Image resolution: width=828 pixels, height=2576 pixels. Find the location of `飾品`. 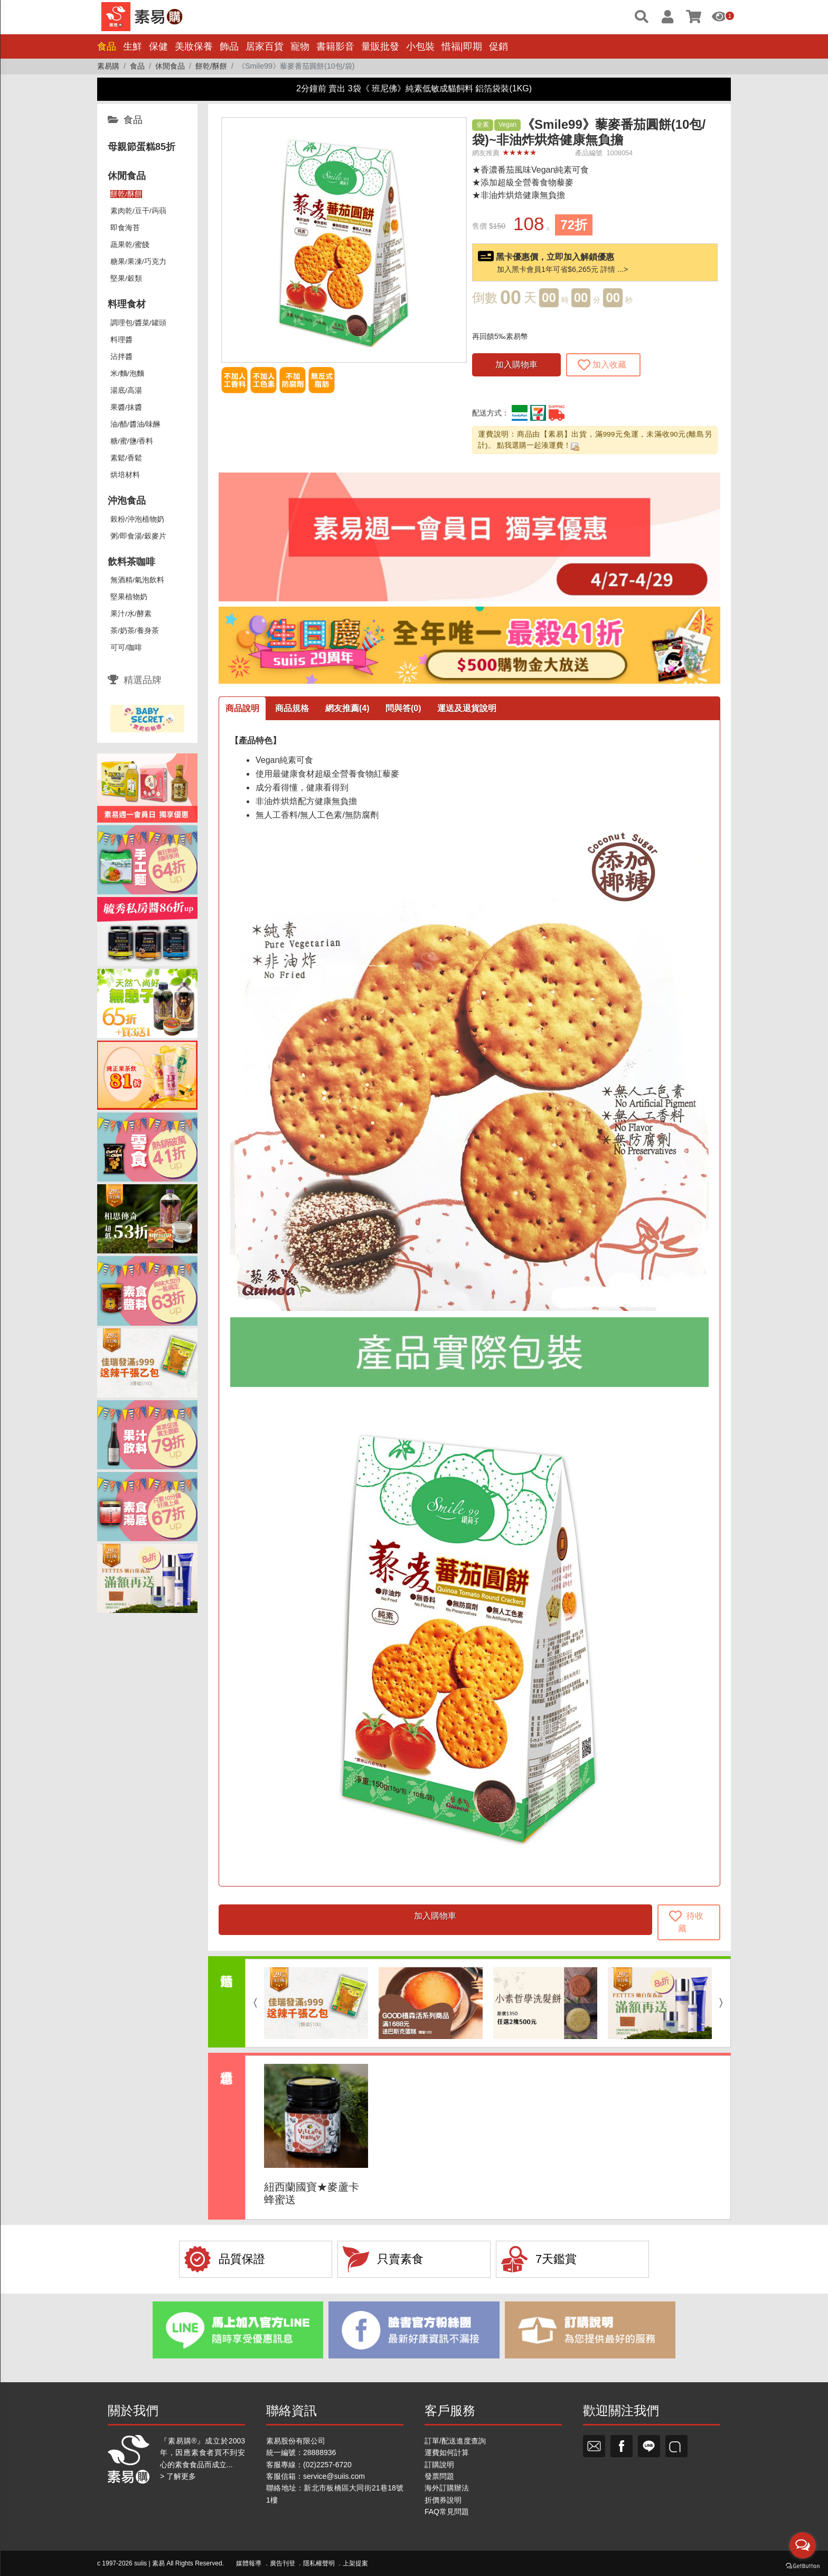

飾品 is located at coordinates (229, 46).